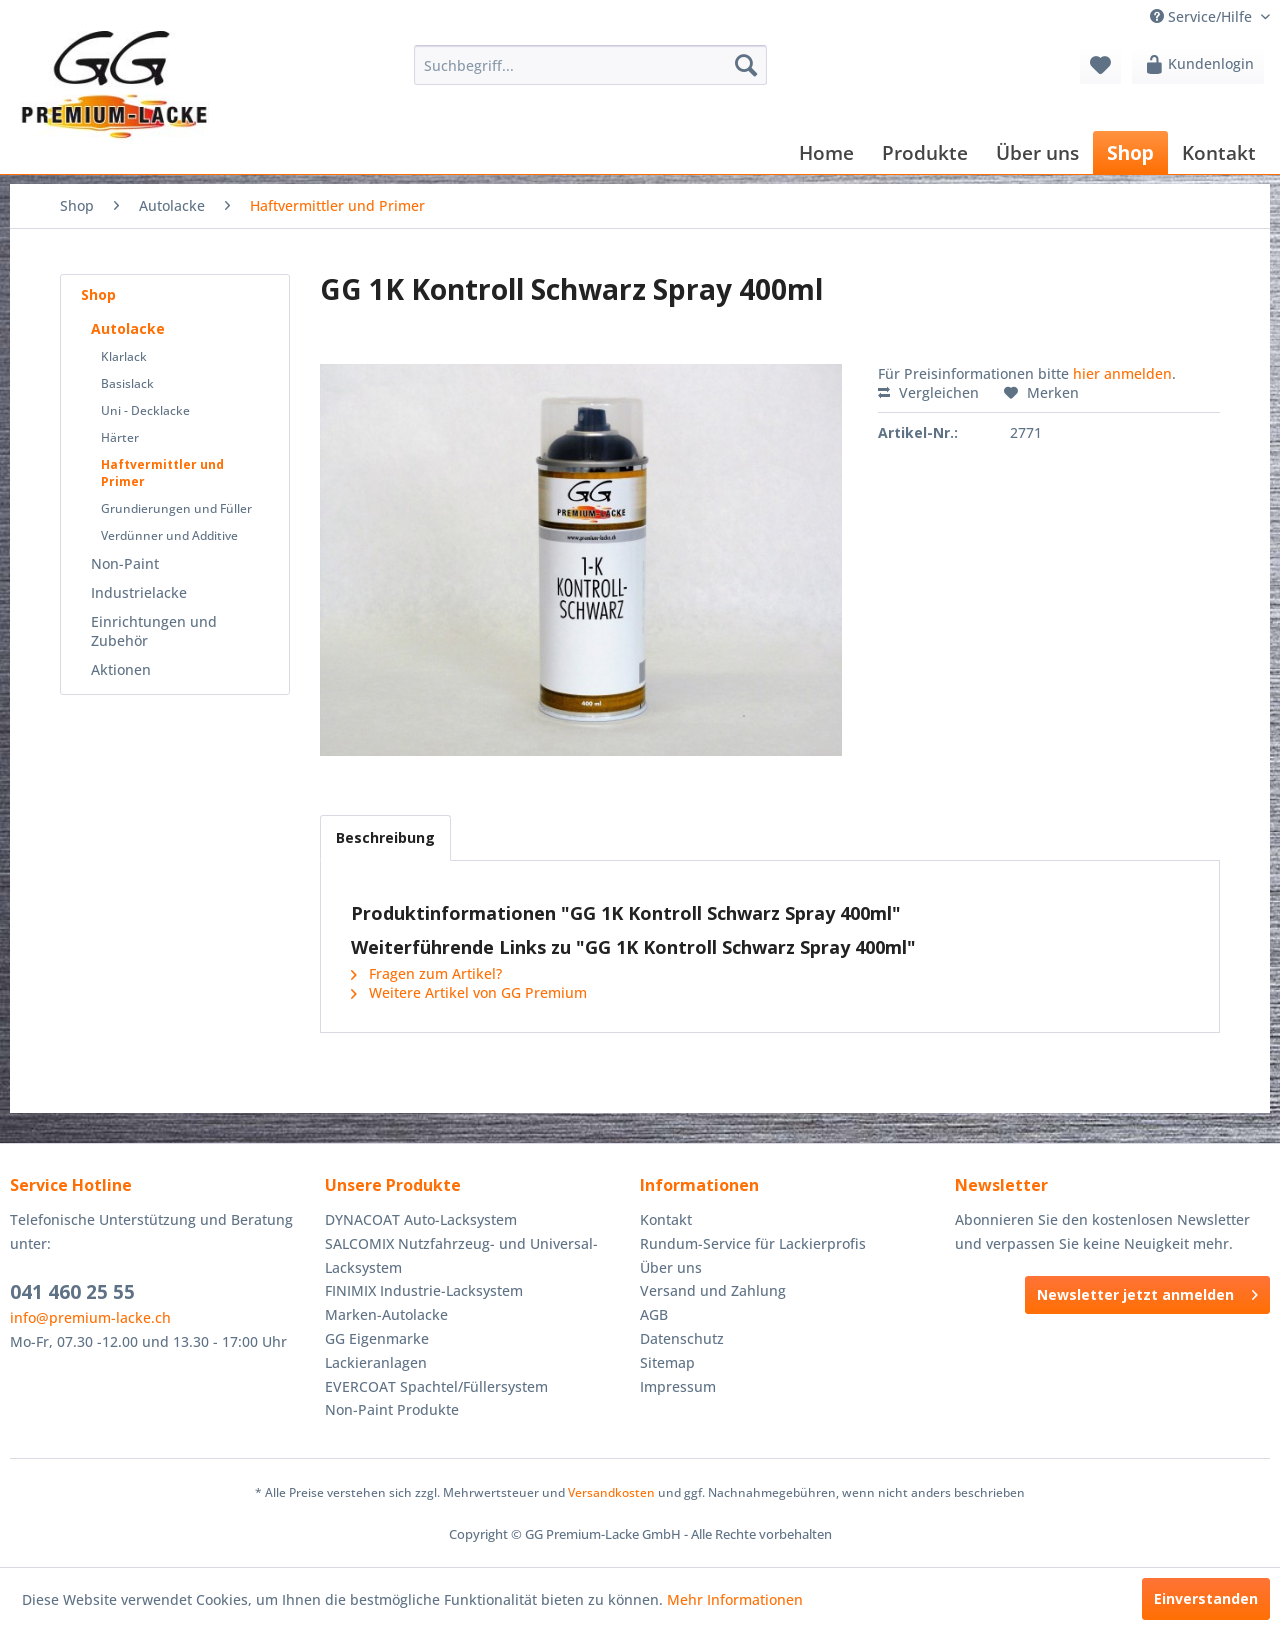 The width and height of the screenshot is (1280, 1631). Describe the element at coordinates (1122, 373) in the screenshot. I see `hier anmelden` at that location.